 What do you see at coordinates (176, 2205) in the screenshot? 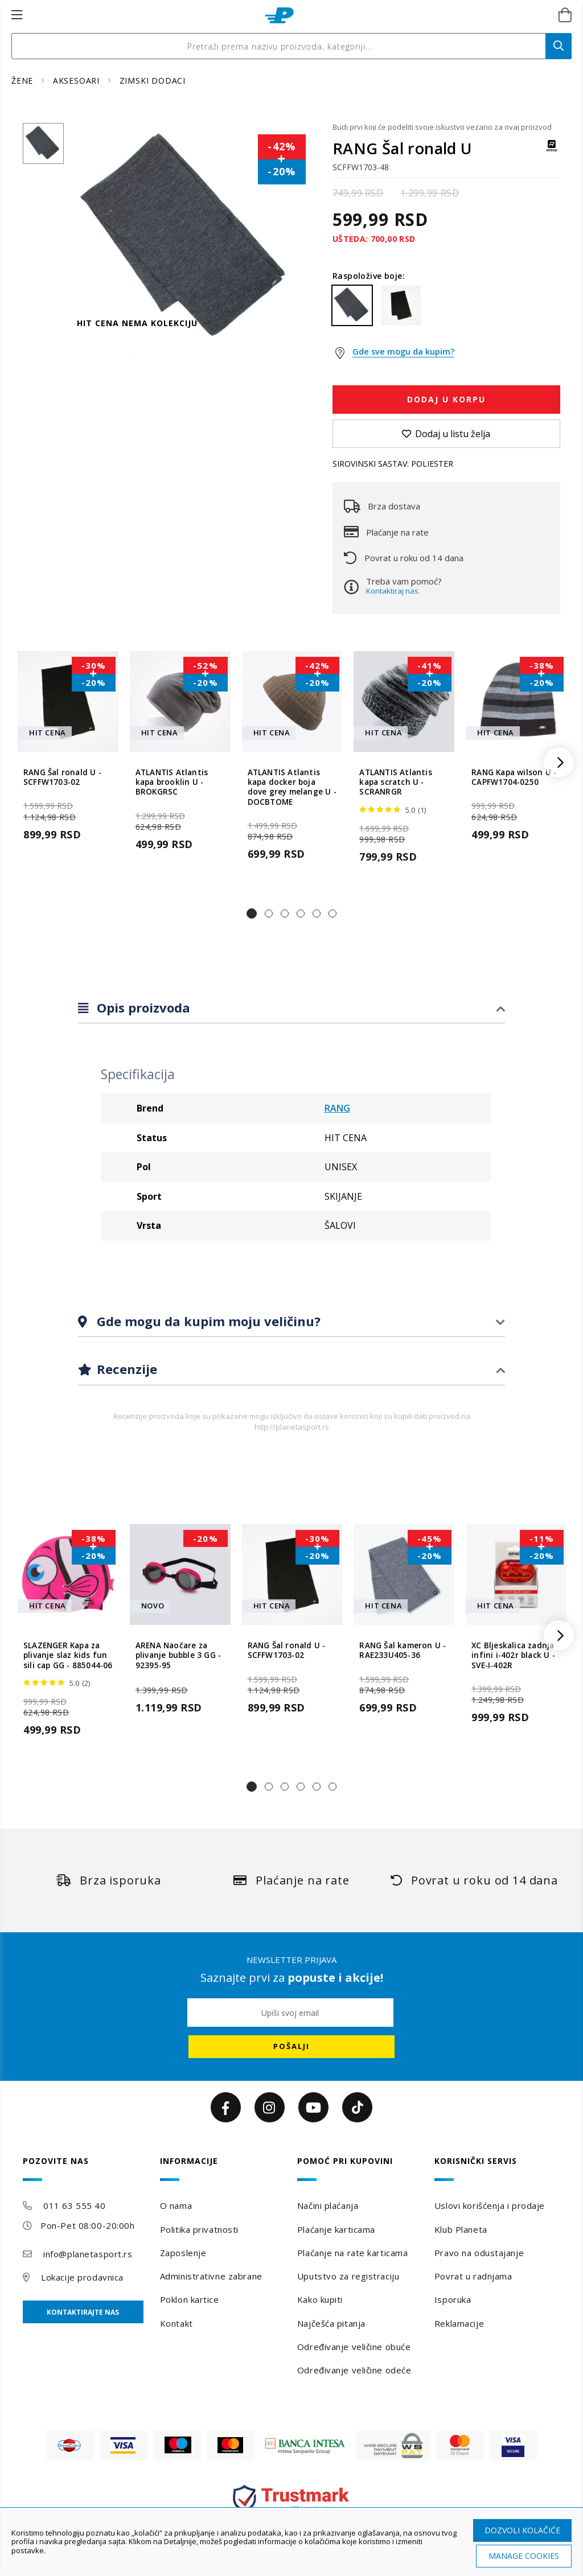
I see `O nama` at bounding box center [176, 2205].